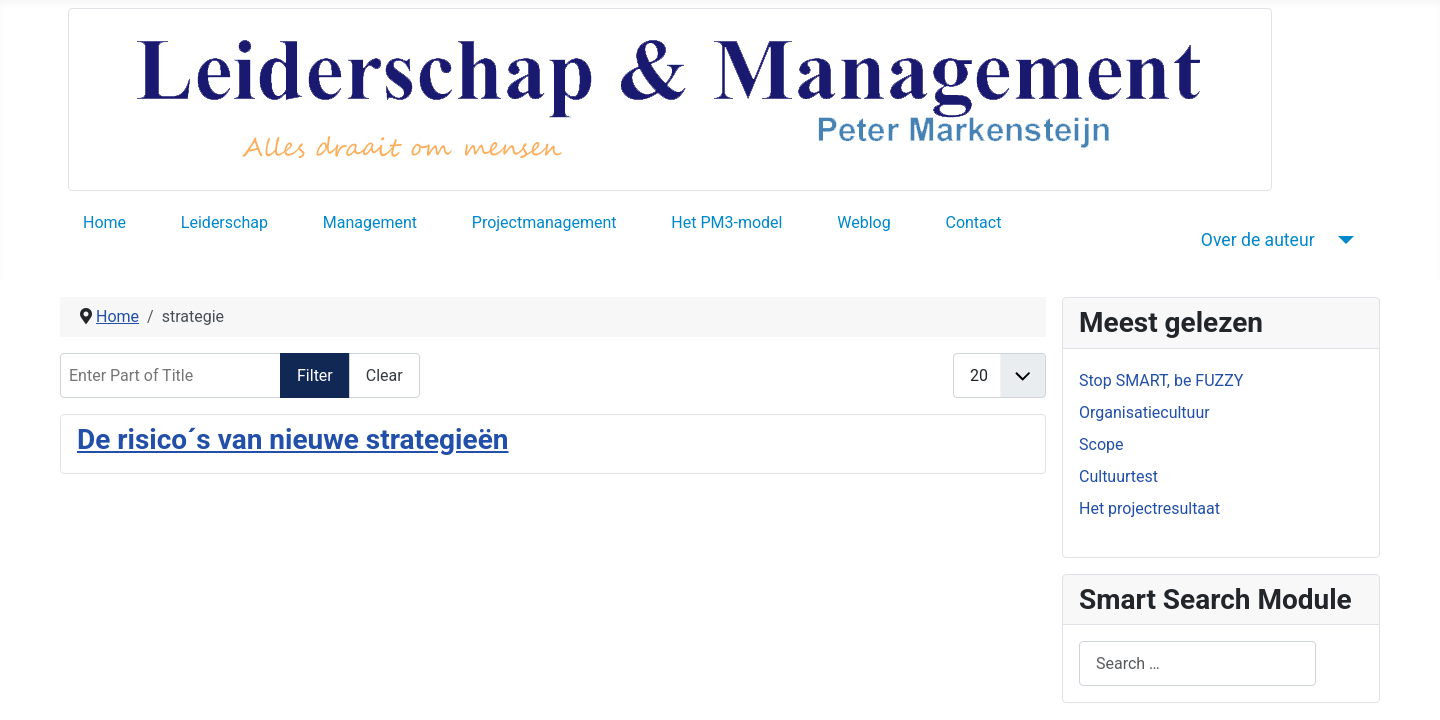 This screenshot has height=720, width=1440. I want to click on De risico´s van nieuwe strategieën, so click(292, 439).